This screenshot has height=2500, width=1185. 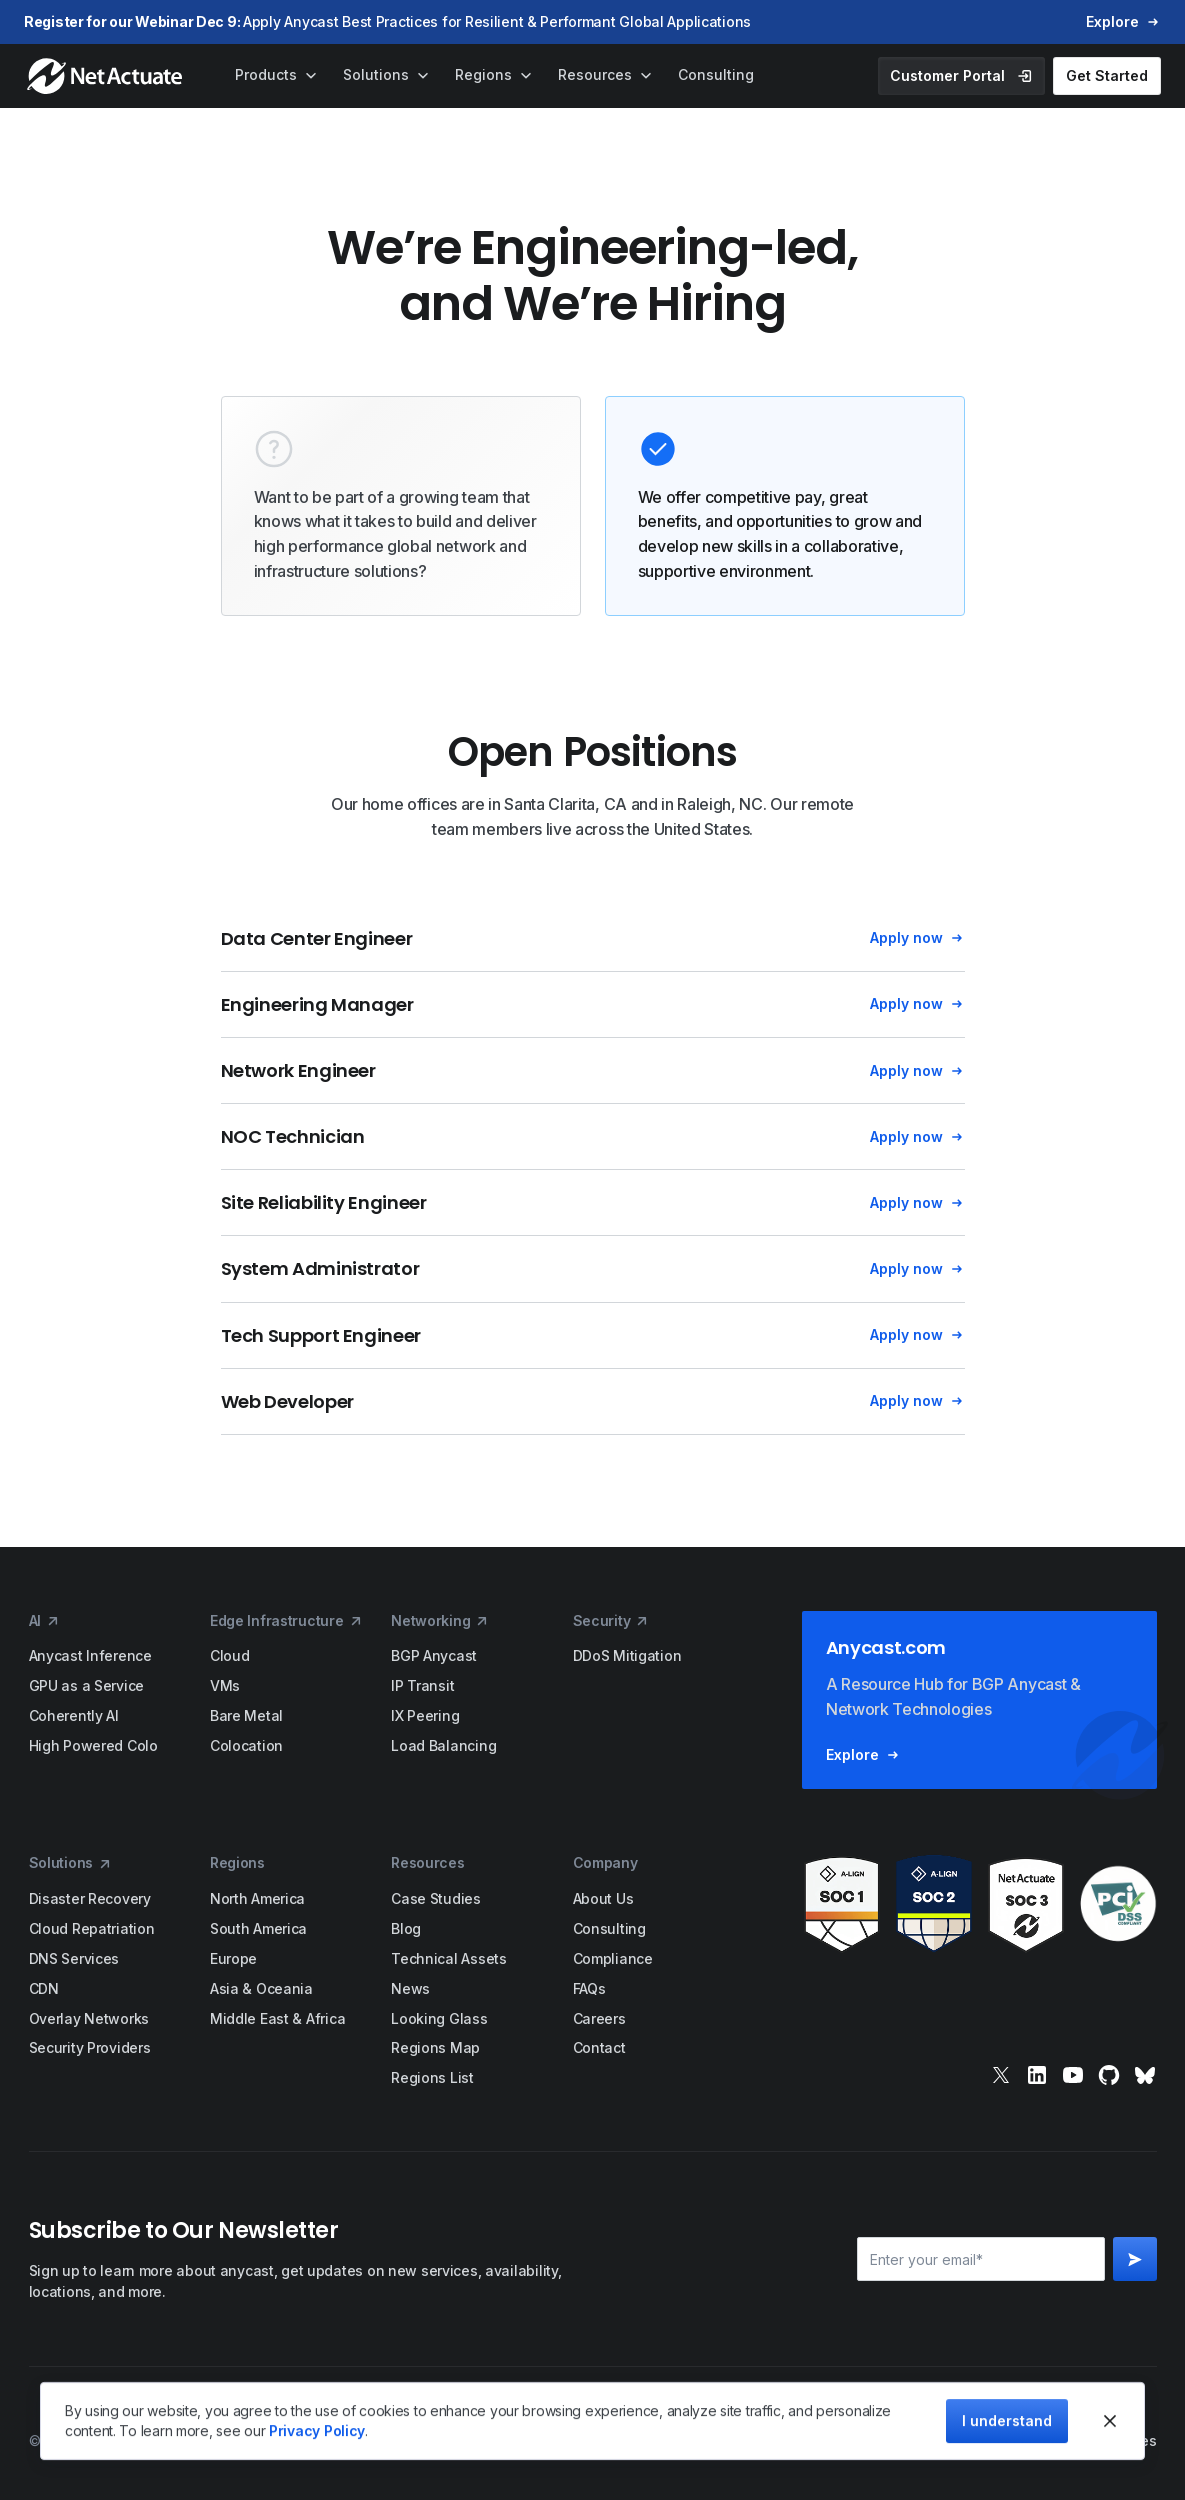 What do you see at coordinates (603, 1898) in the screenshot?
I see `About Us` at bounding box center [603, 1898].